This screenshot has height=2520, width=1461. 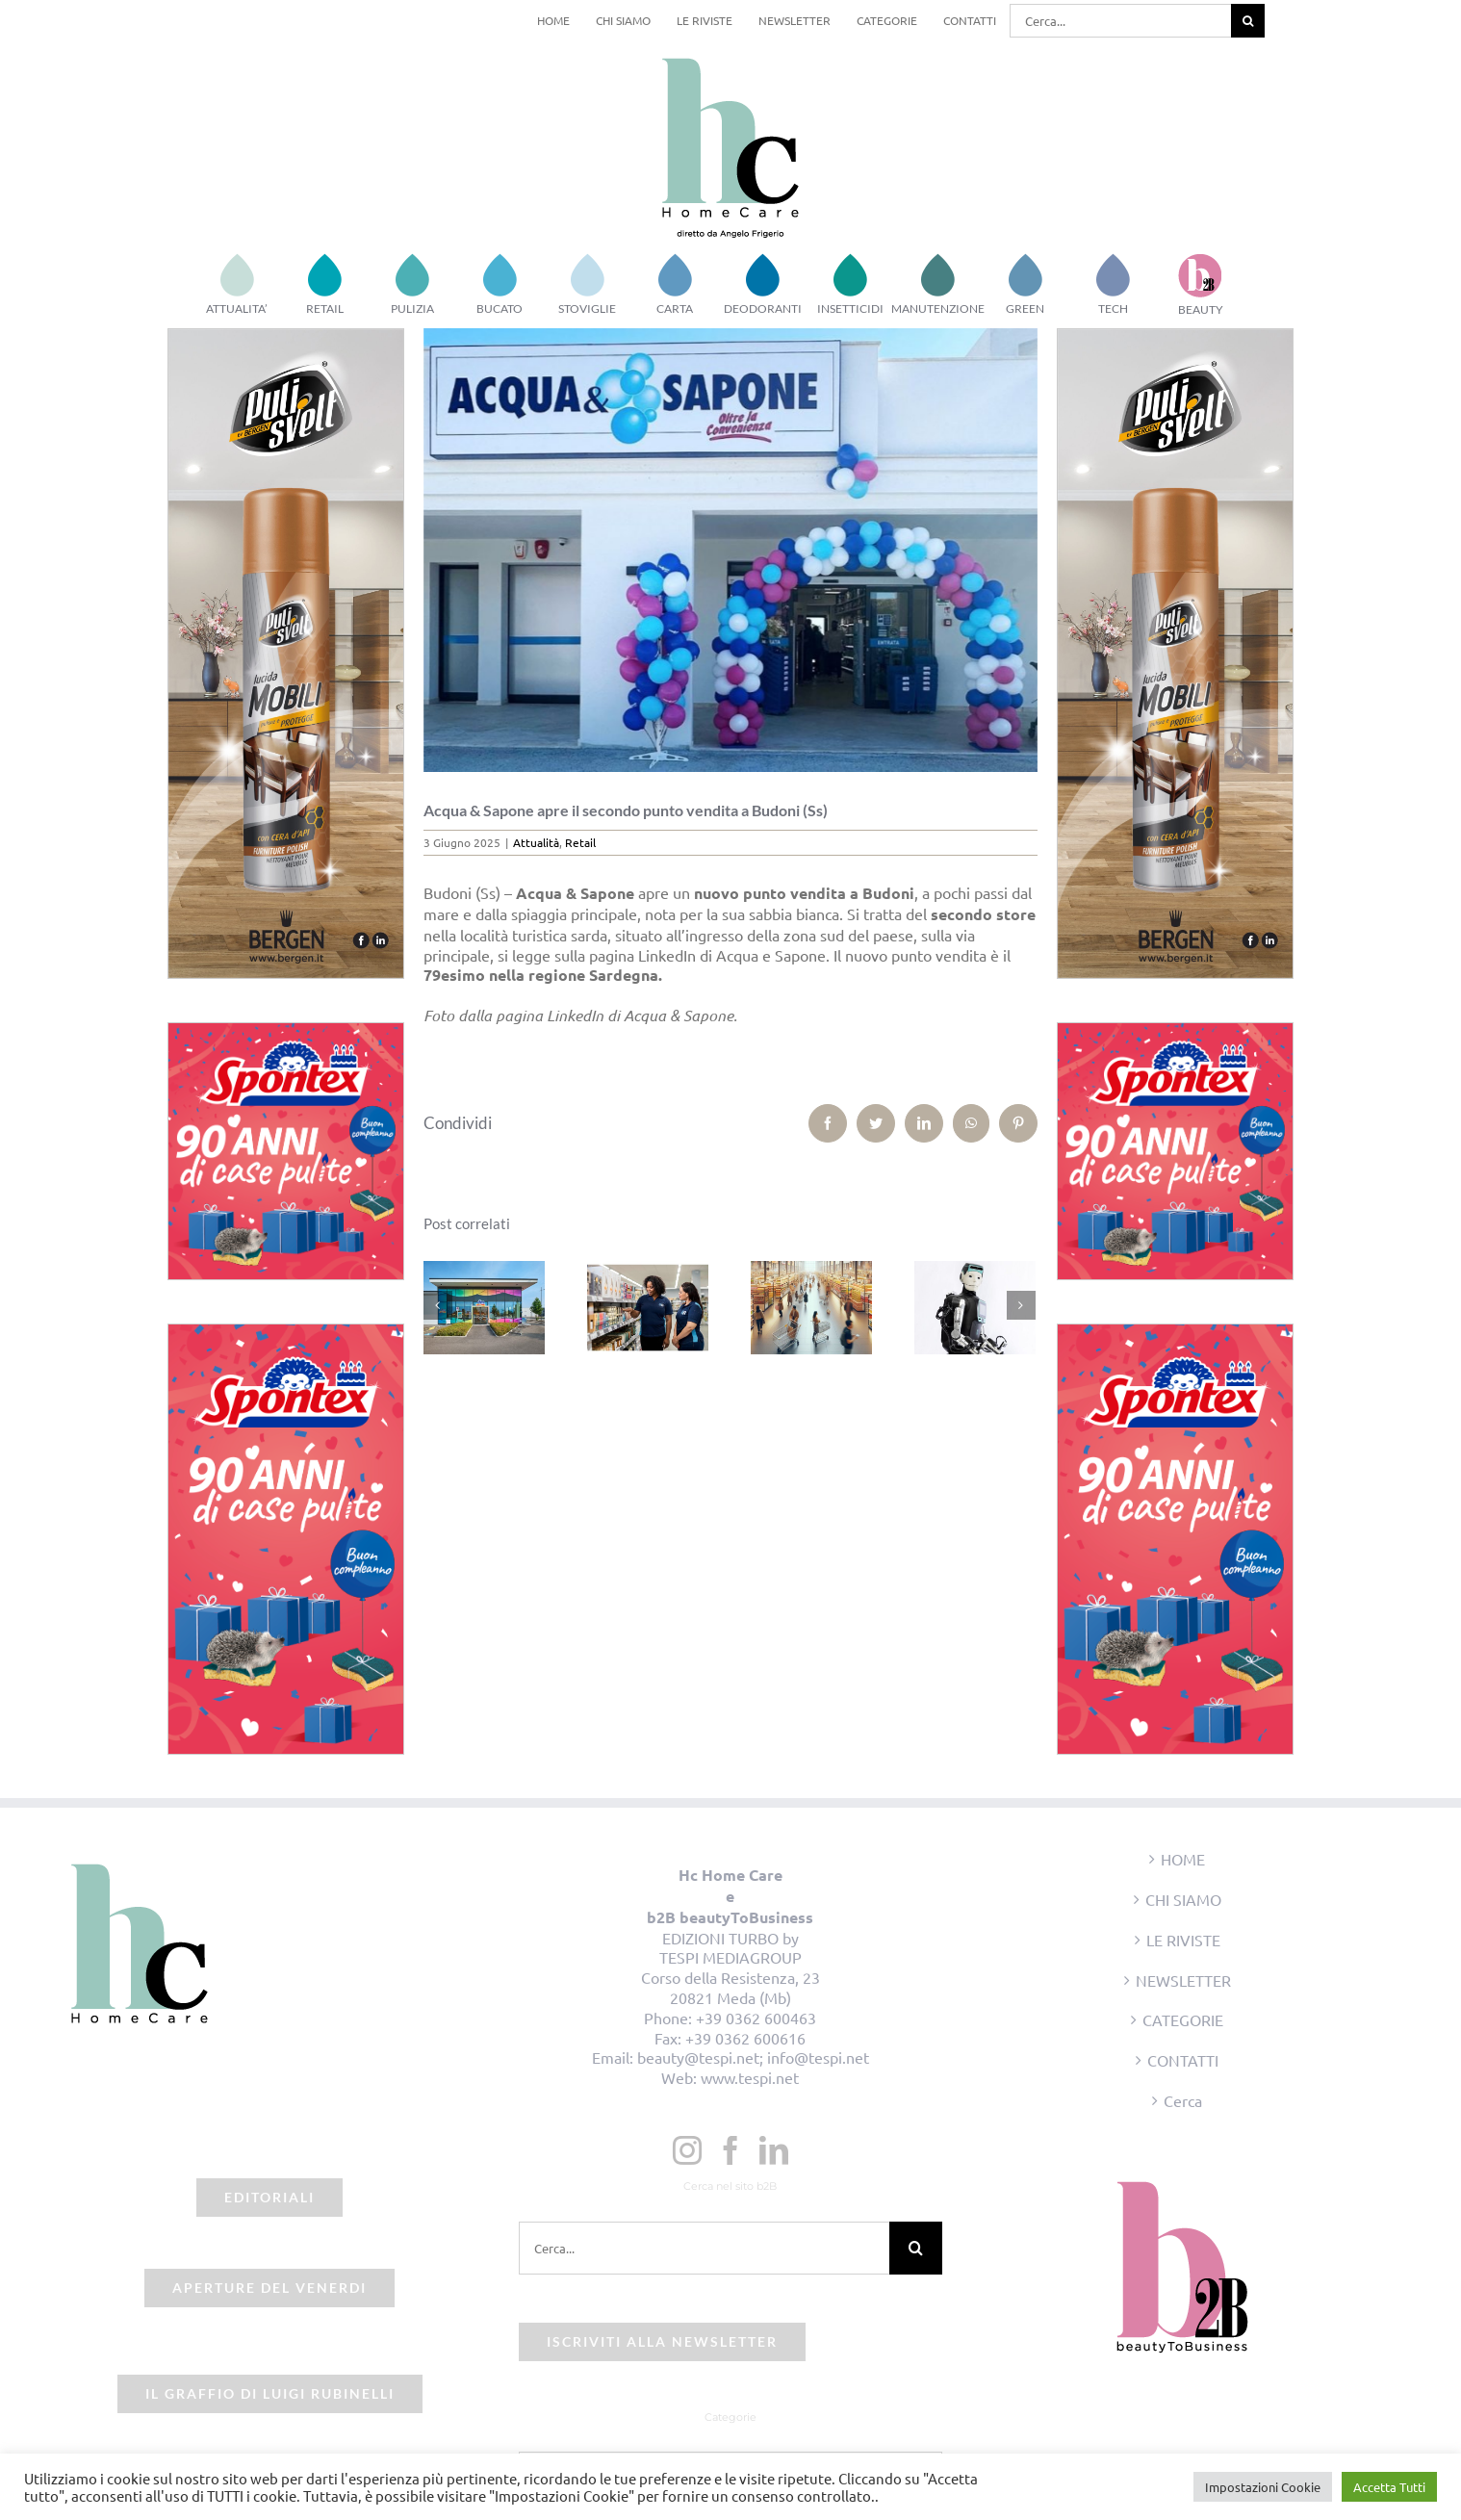 What do you see at coordinates (437, 1305) in the screenshot?
I see `[Precedente]` at bounding box center [437, 1305].